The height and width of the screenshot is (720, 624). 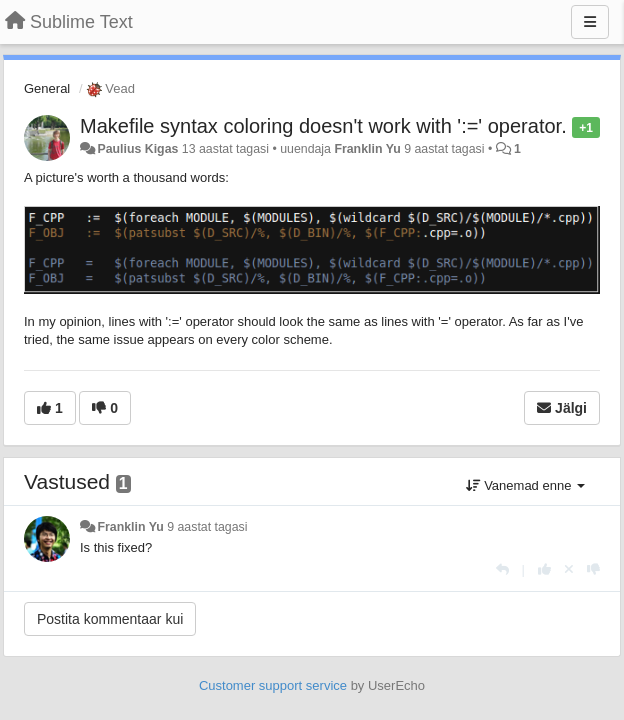 What do you see at coordinates (502, 569) in the screenshot?
I see `[Vasta]` at bounding box center [502, 569].